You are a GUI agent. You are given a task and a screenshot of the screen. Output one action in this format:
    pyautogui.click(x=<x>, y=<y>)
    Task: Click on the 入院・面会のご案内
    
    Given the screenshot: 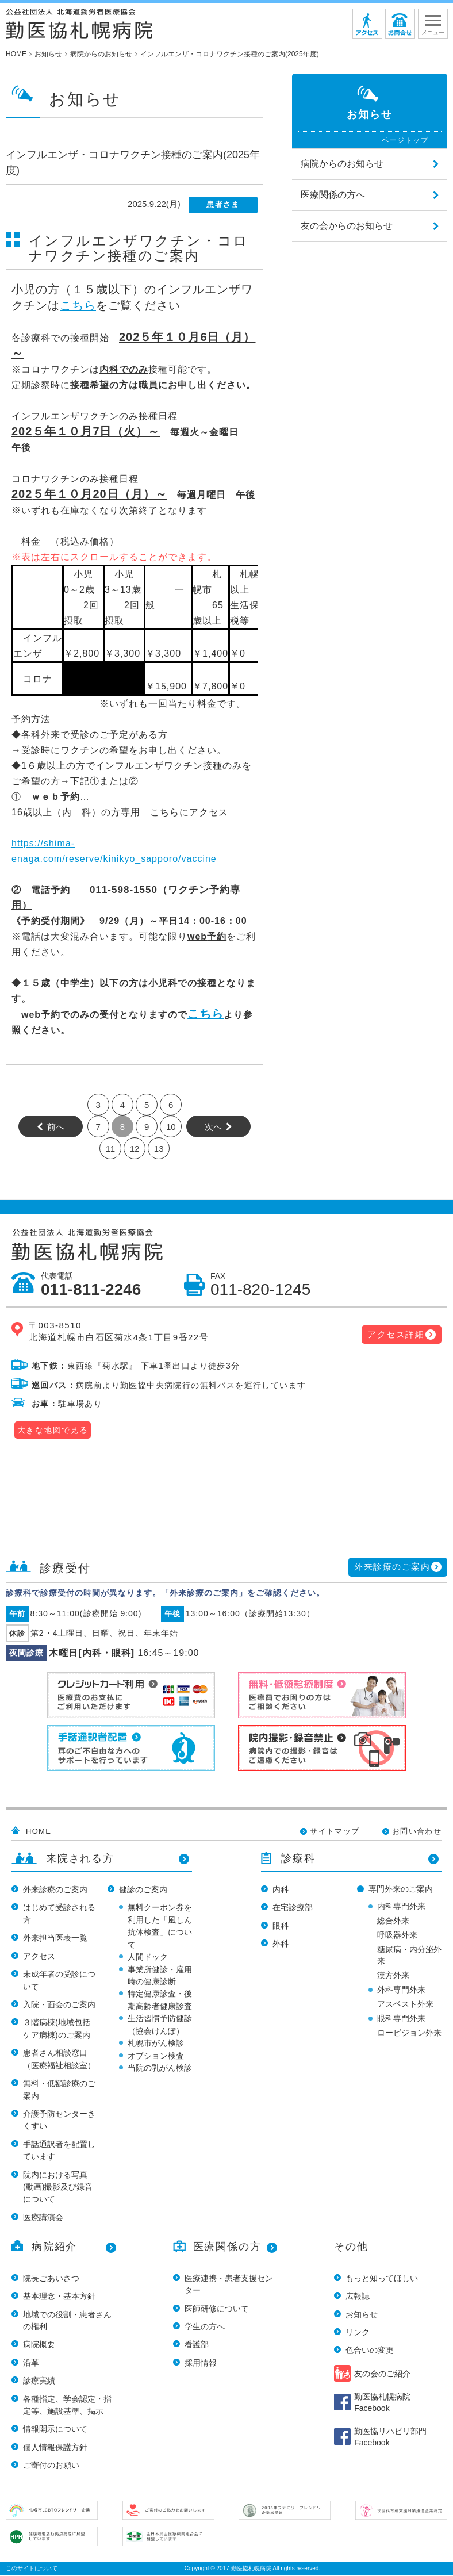 What is the action you would take?
    pyautogui.click(x=59, y=2004)
    